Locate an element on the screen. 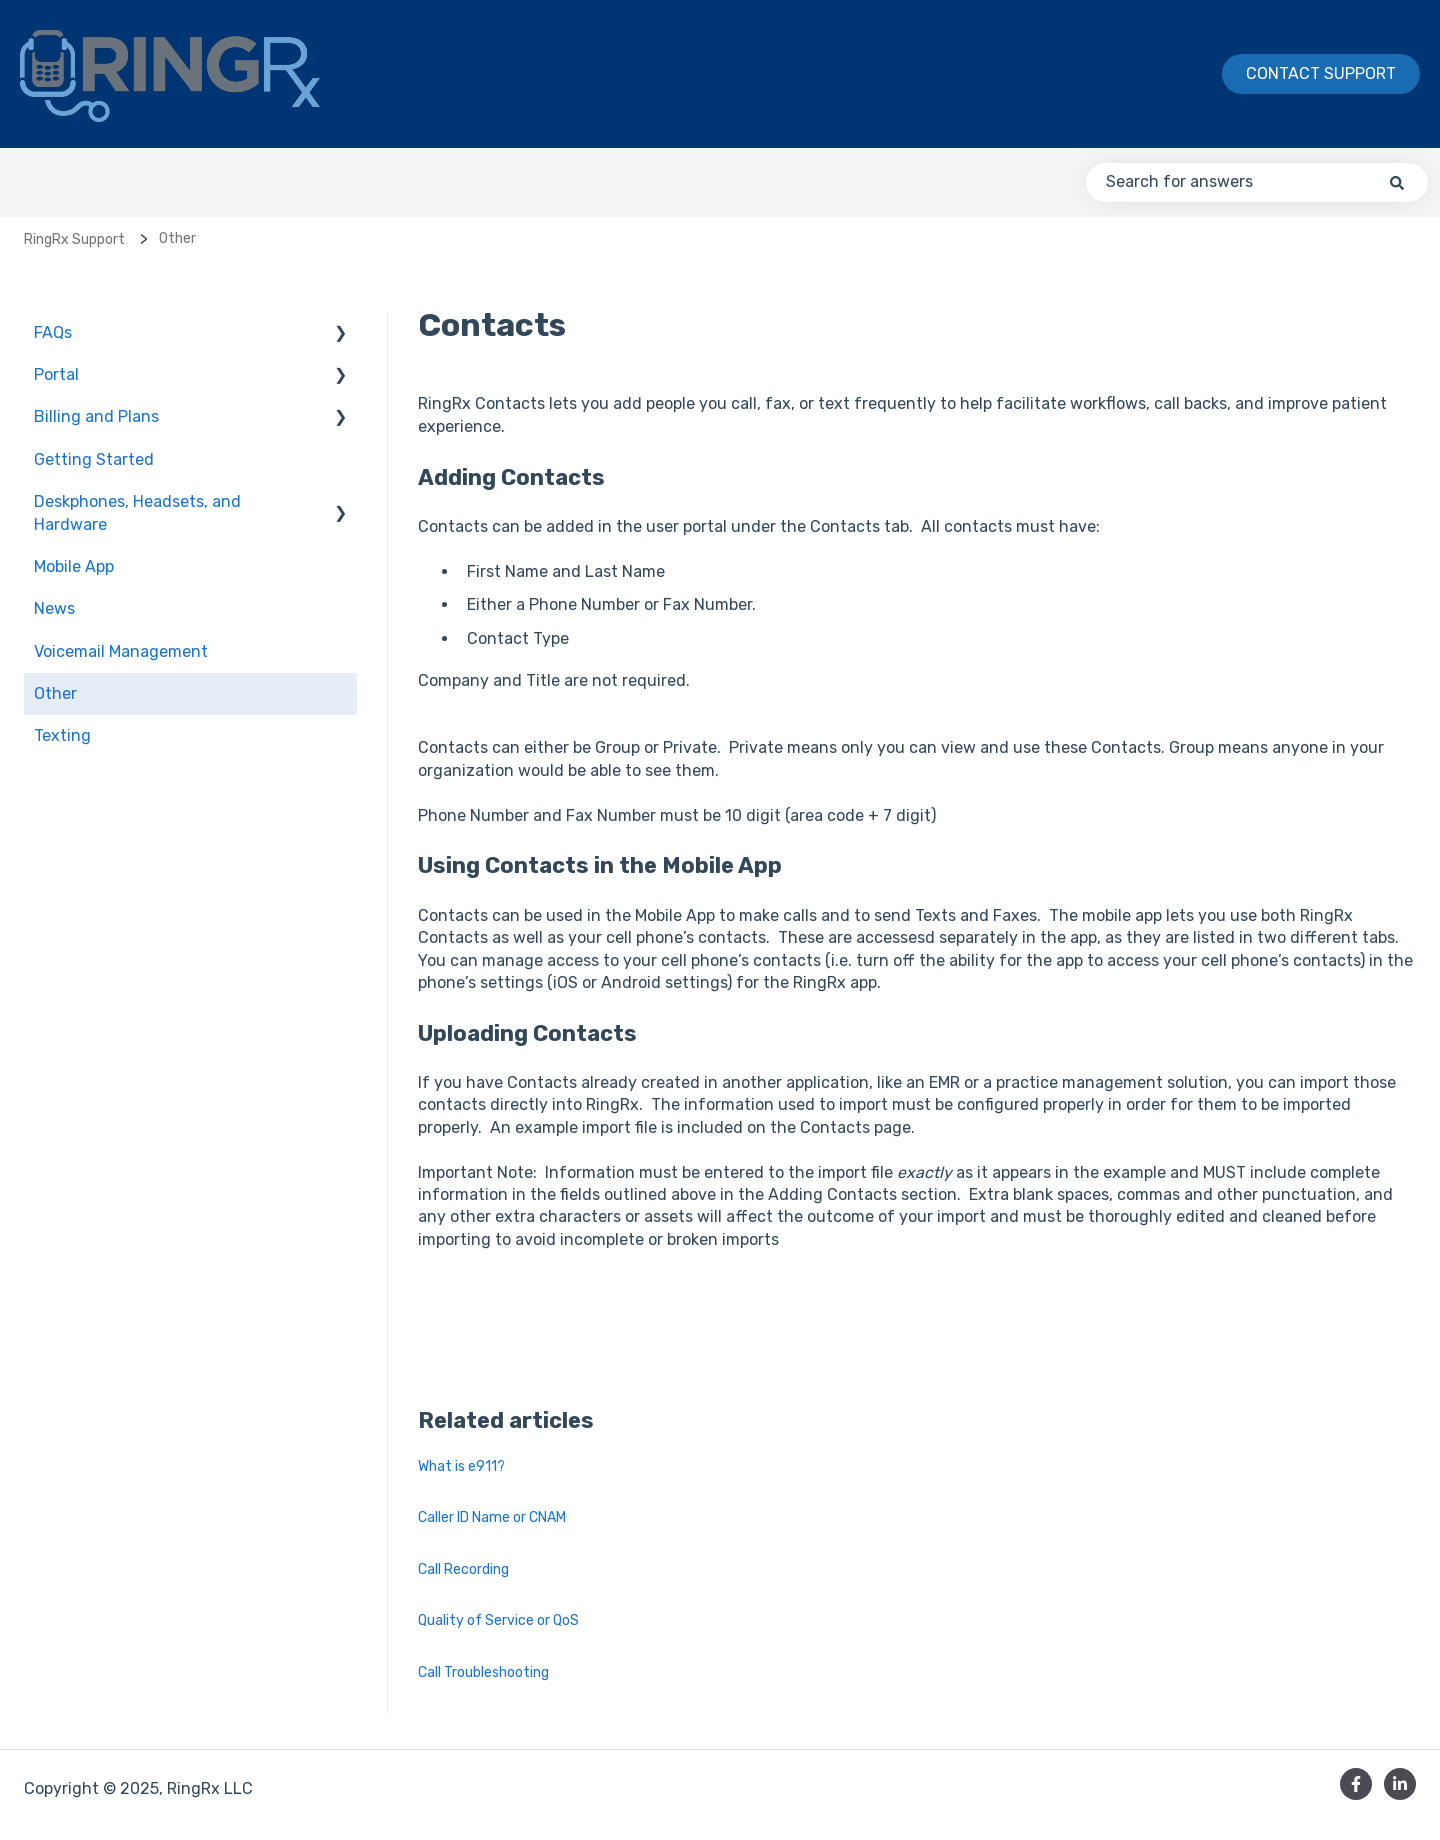 Image resolution: width=1440 pixels, height=1840 pixels. [Search] is located at coordinates (1397, 182).